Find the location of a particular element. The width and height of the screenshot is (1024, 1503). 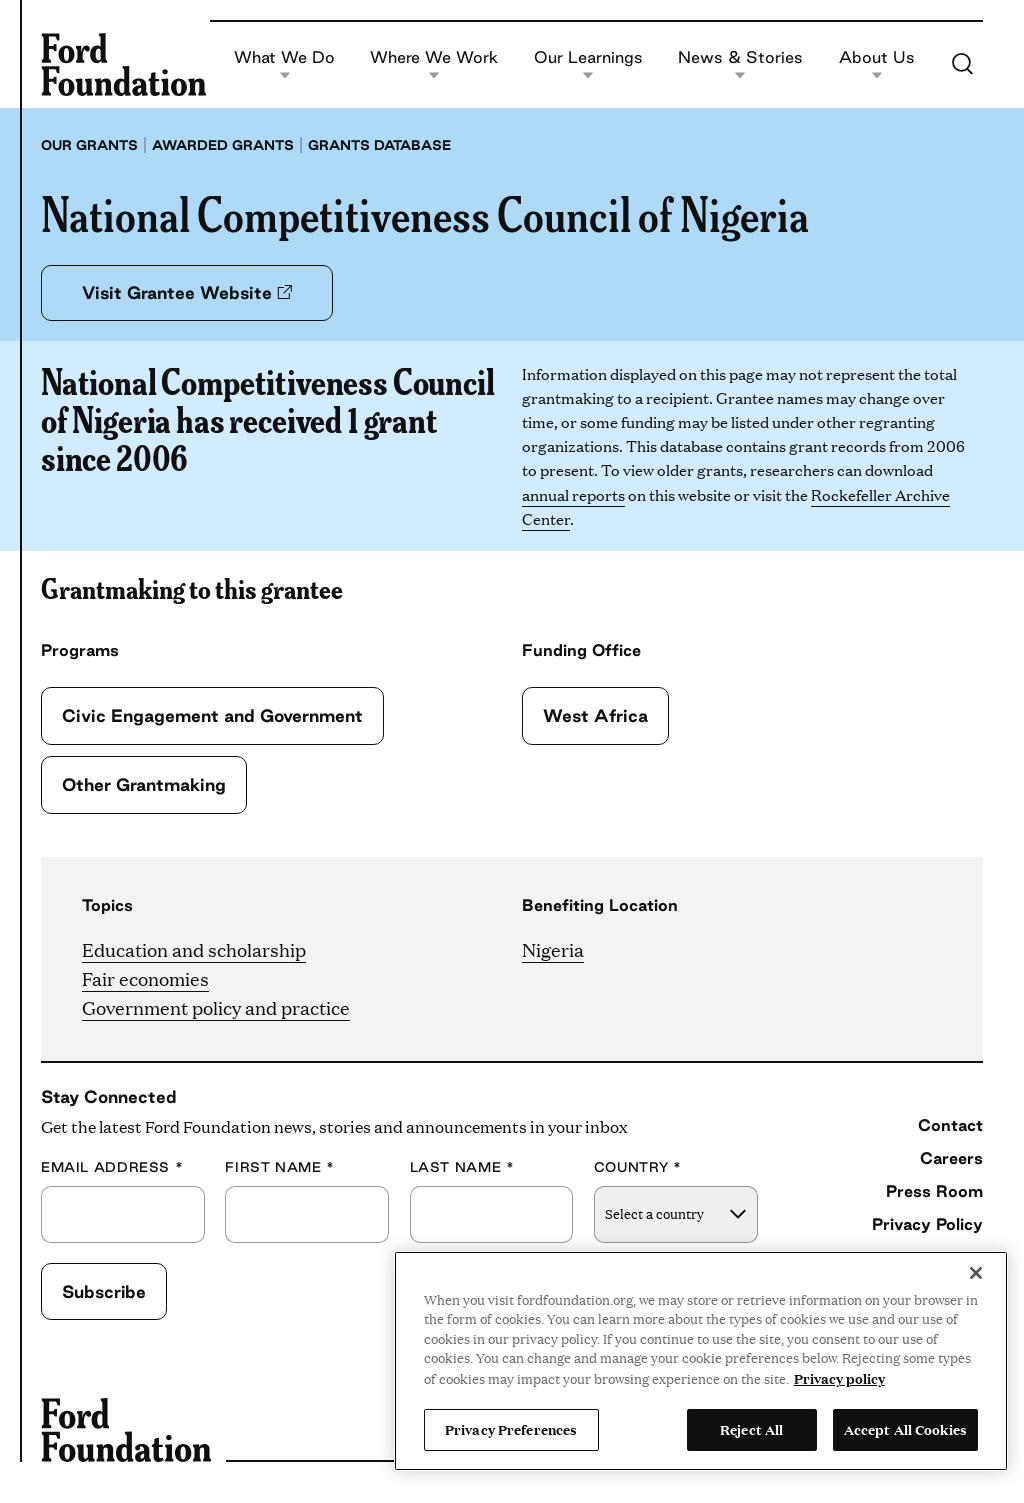

Fair economies is located at coordinates (145, 978).